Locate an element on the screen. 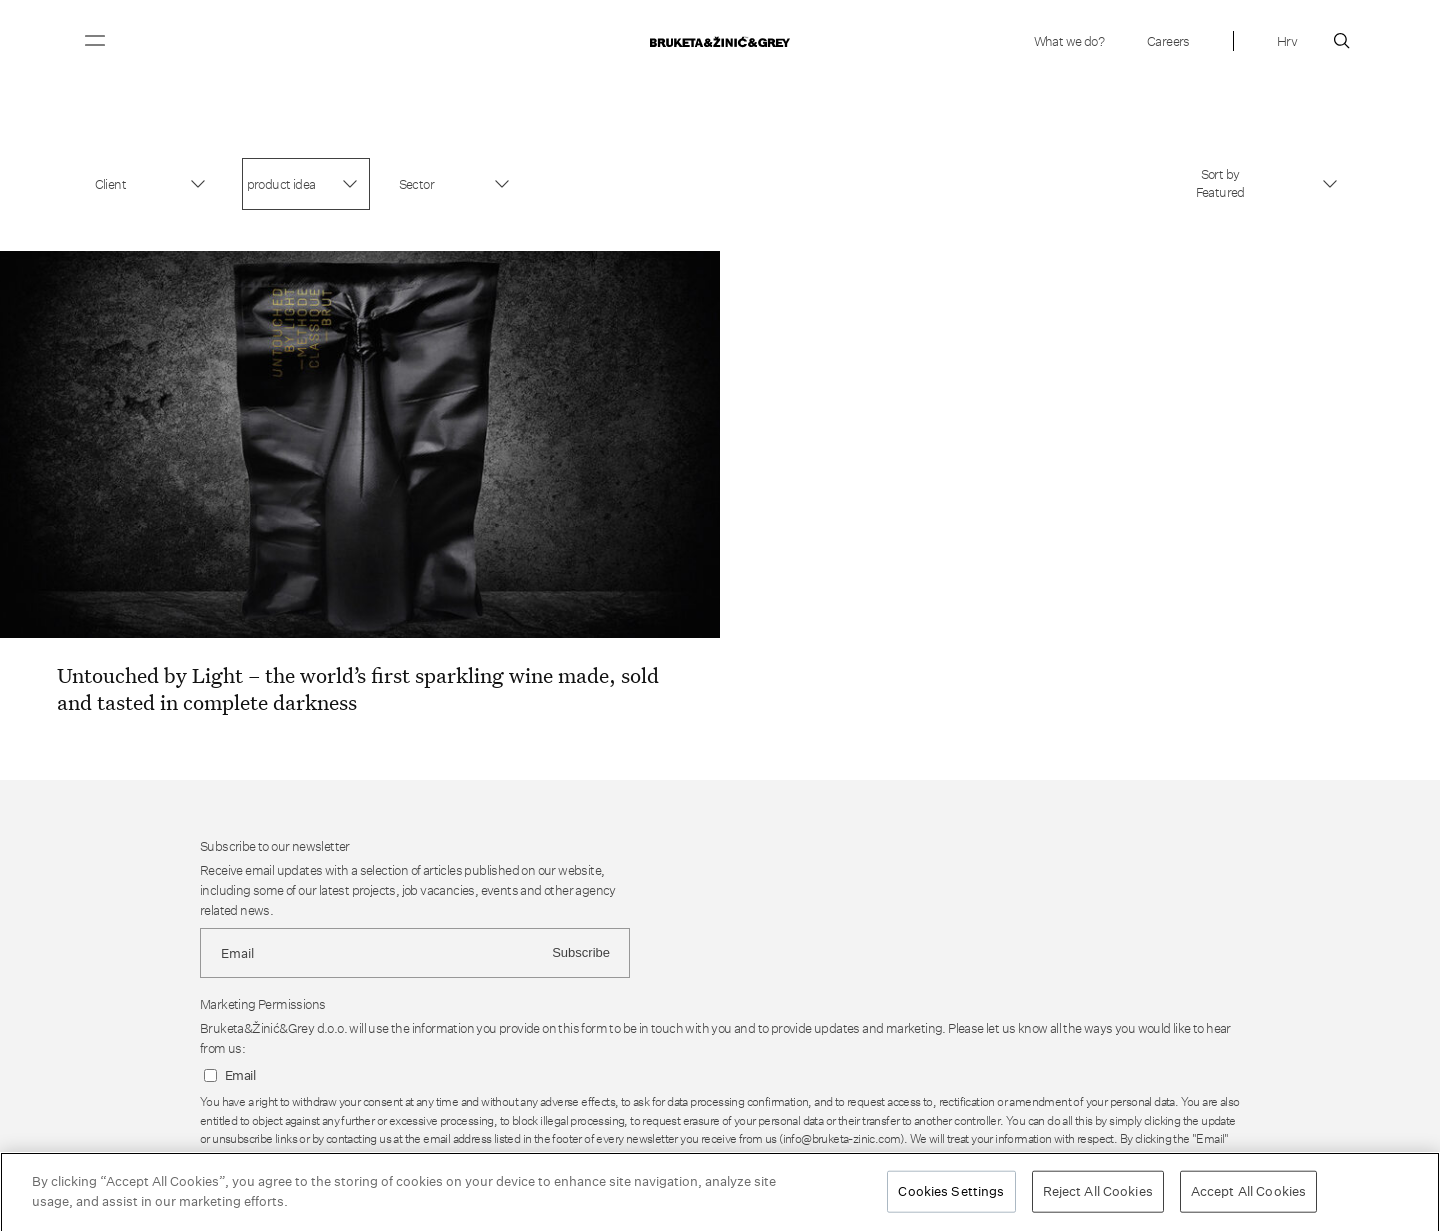 The width and height of the screenshot is (1440, 1231). Email is located at coordinates (240, 1075).